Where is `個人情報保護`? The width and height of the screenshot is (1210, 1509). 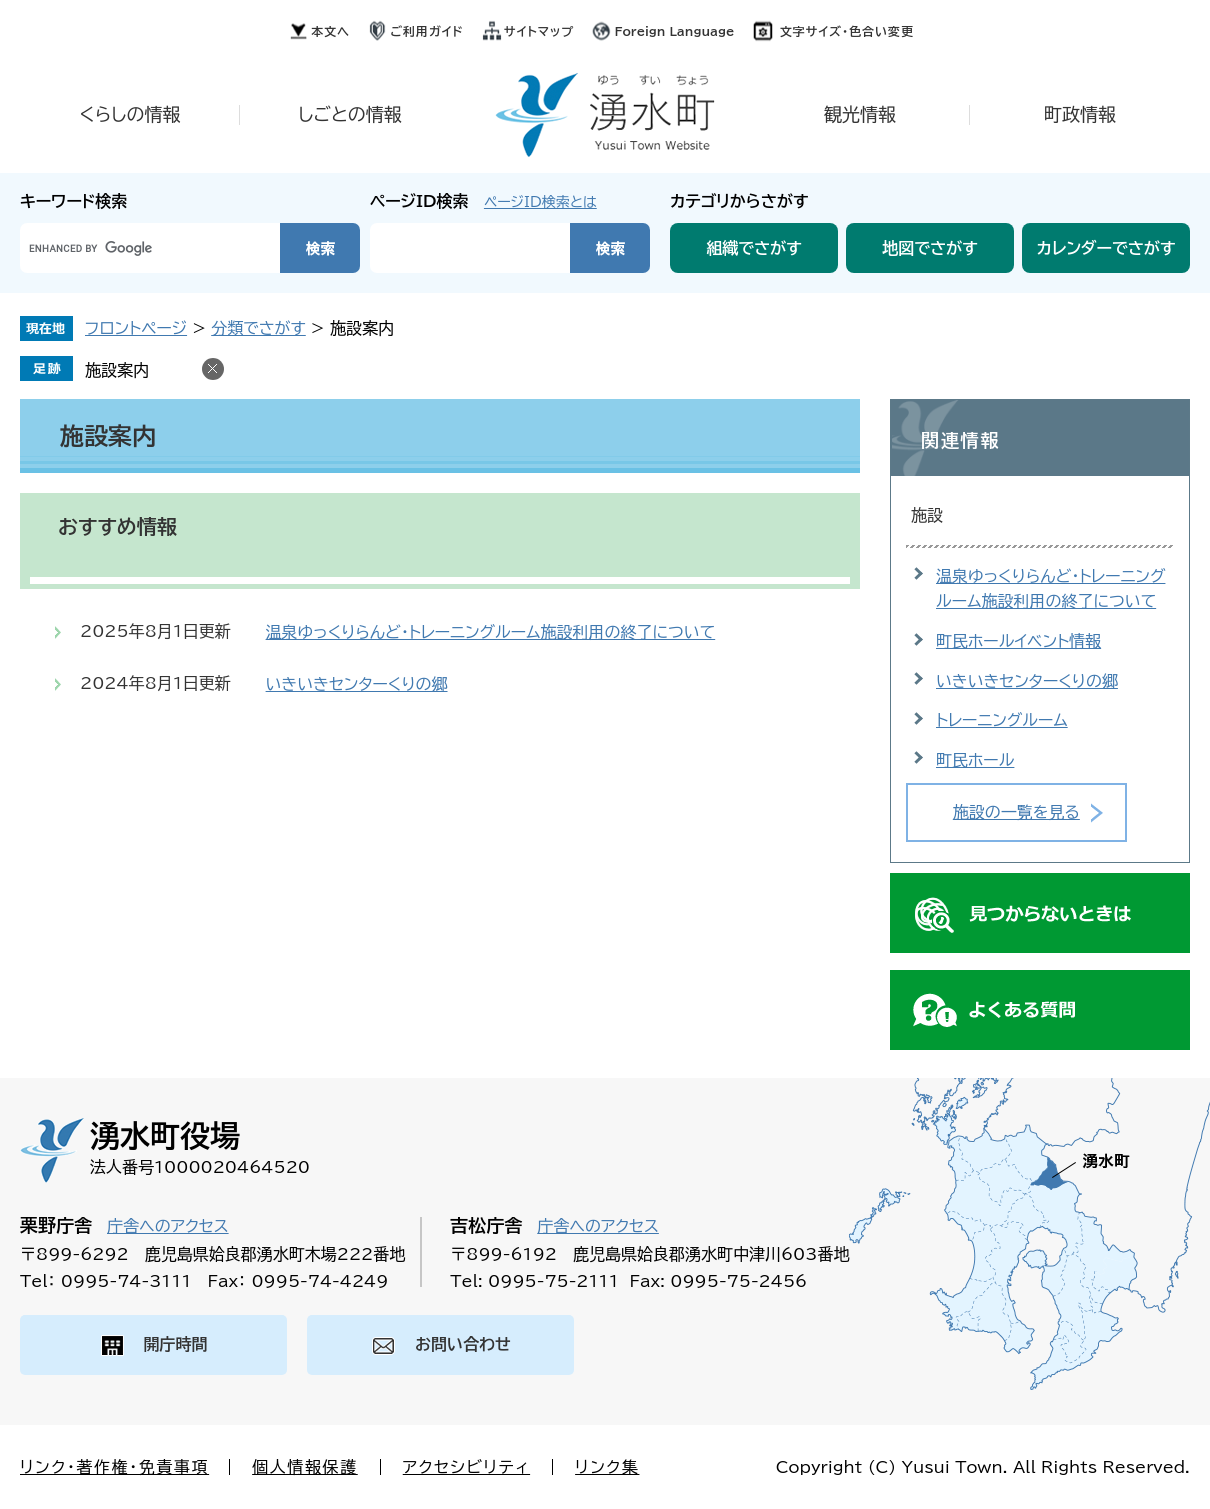
個人情報保護 is located at coordinates (305, 1467).